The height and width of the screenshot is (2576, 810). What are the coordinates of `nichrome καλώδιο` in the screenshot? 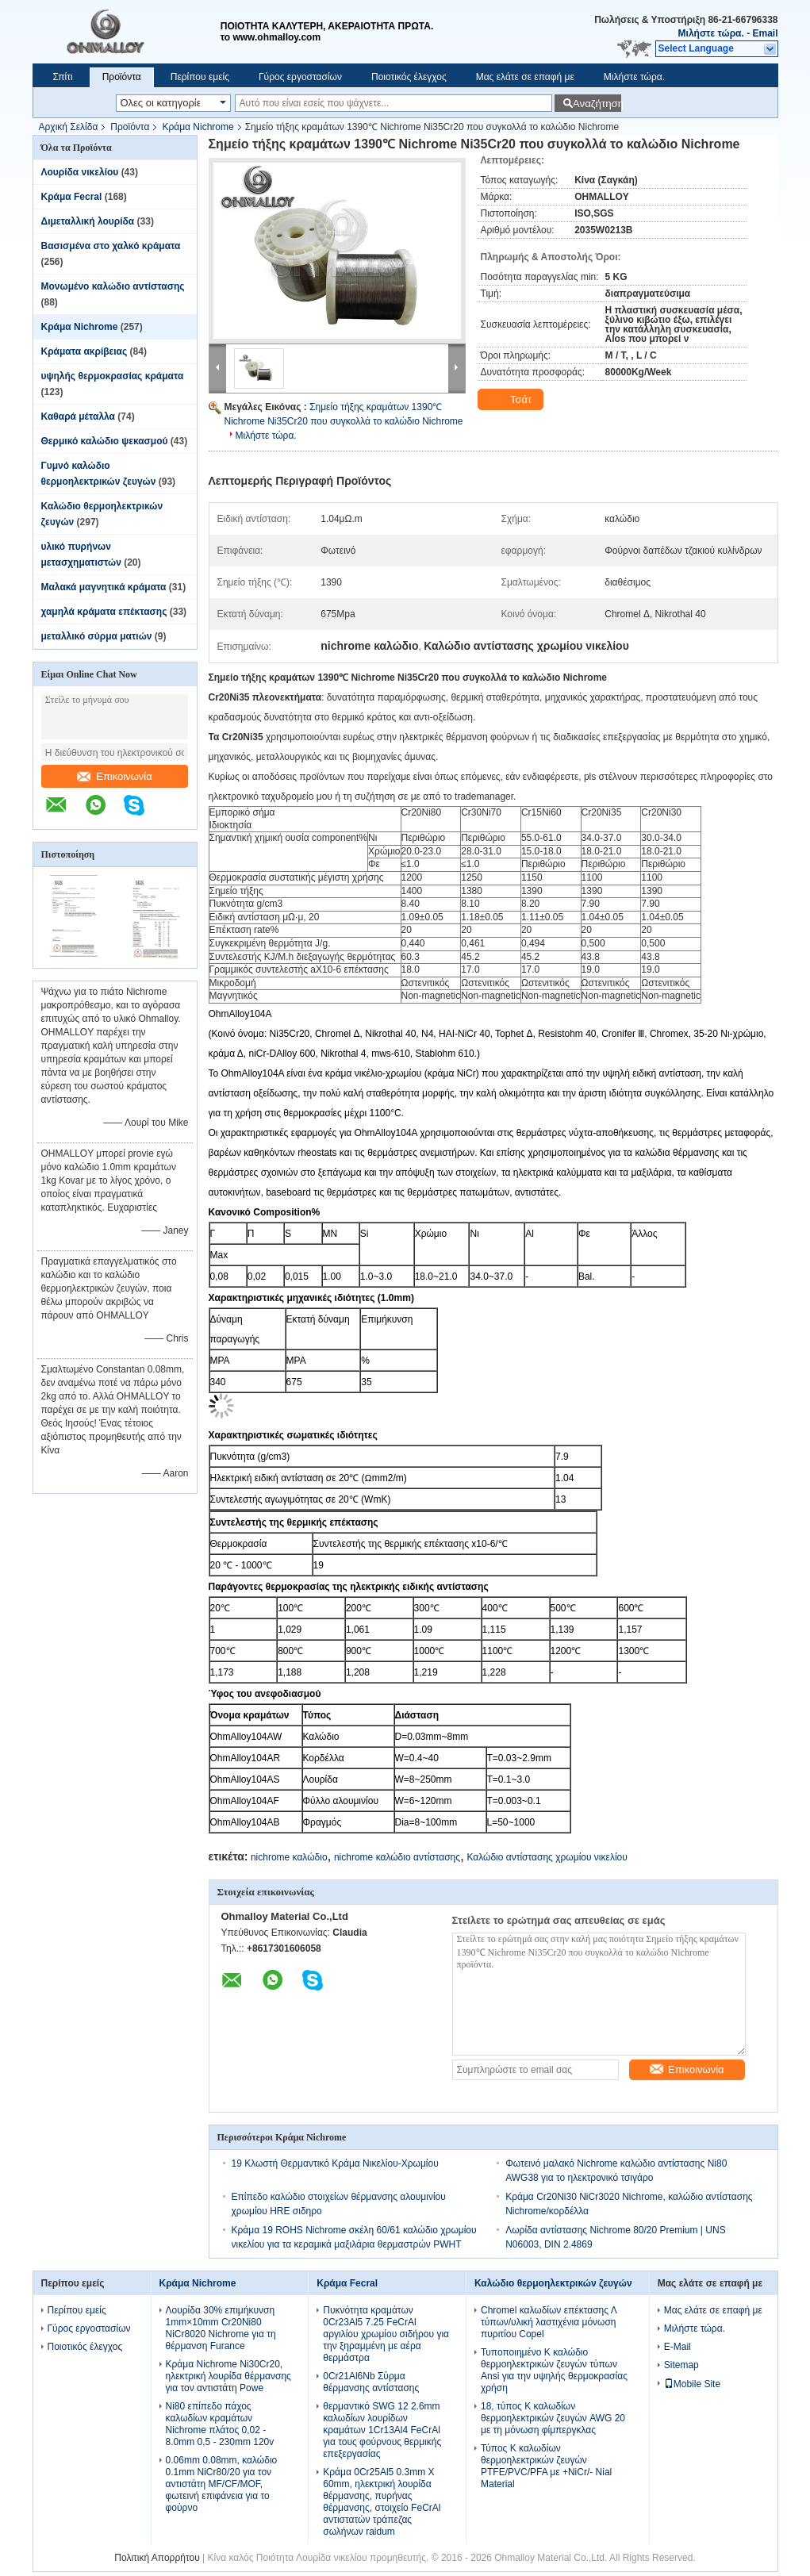 It's located at (289, 1857).